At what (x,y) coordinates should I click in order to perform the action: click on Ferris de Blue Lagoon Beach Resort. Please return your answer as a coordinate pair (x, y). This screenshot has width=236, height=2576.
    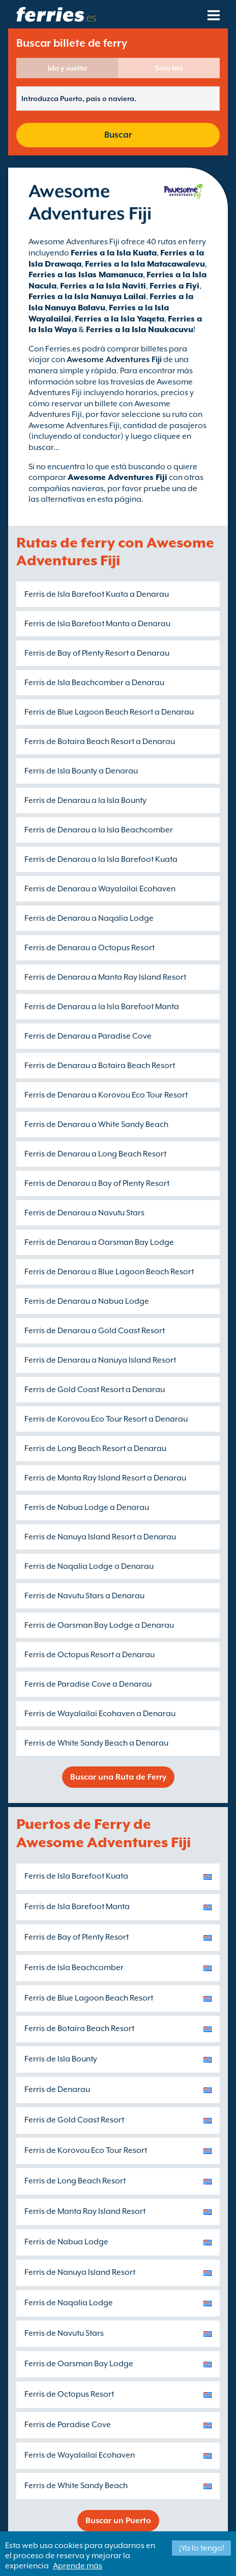
    Looking at the image, I should click on (88, 1998).